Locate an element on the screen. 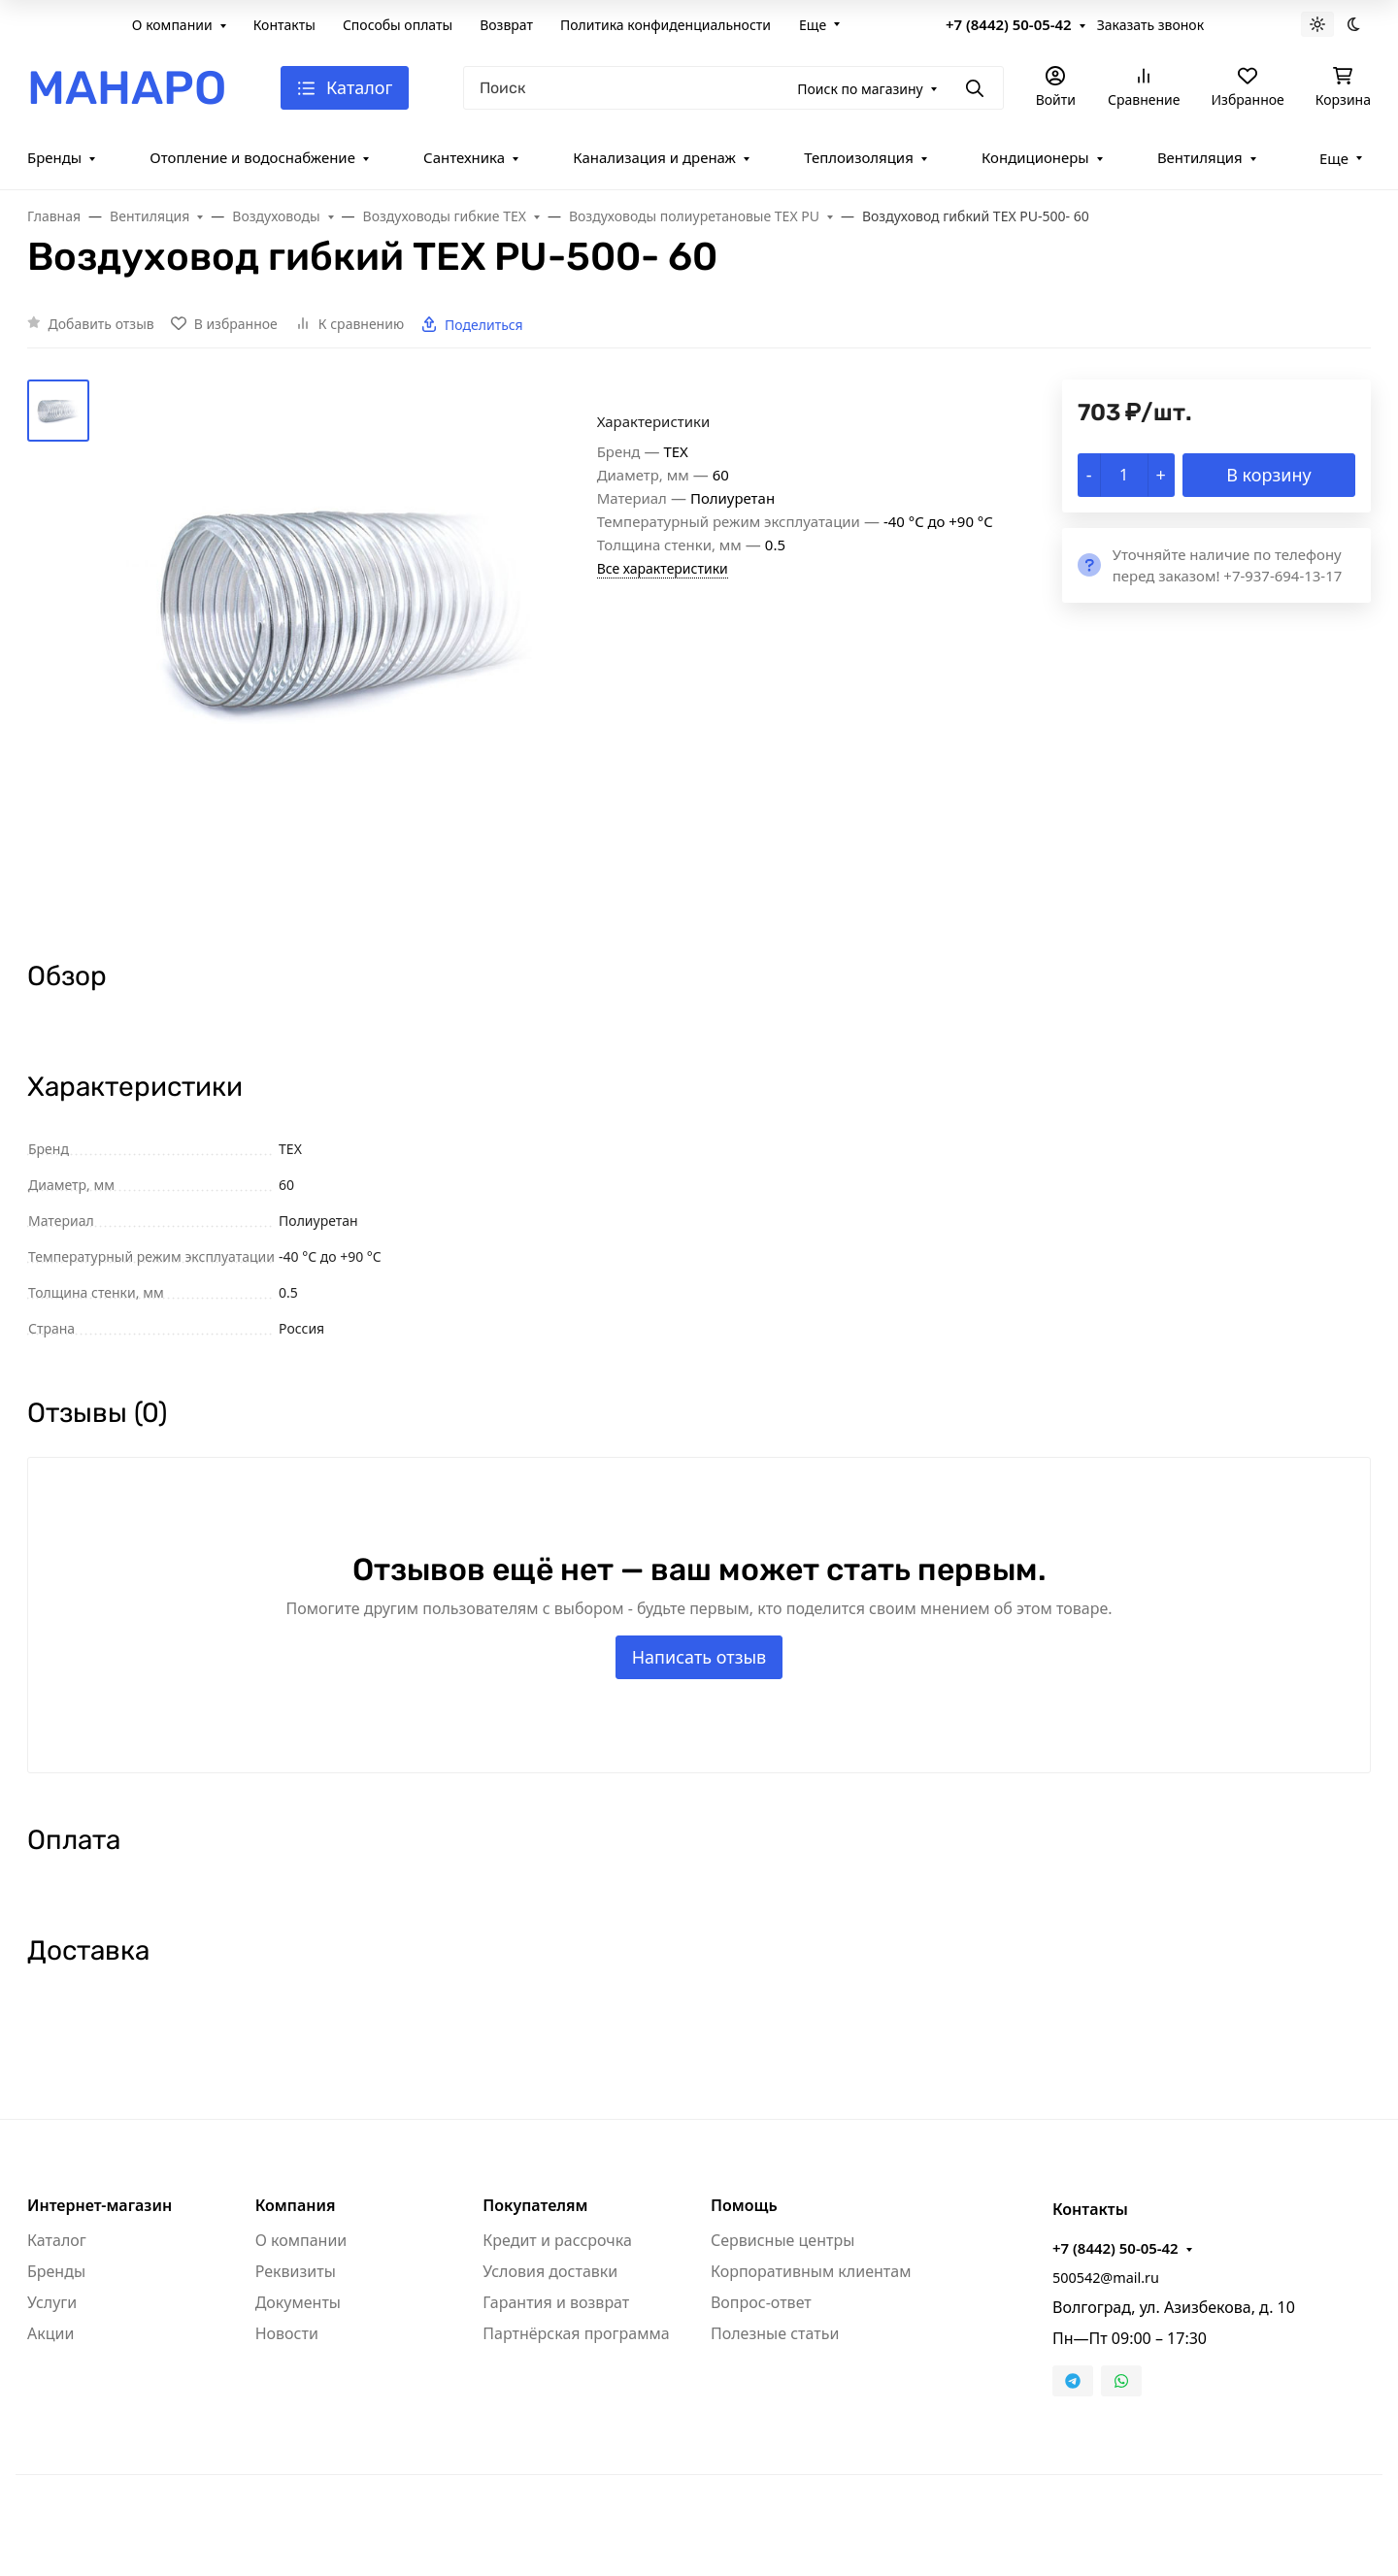  Отопление и водоснабжение is located at coordinates (252, 157).